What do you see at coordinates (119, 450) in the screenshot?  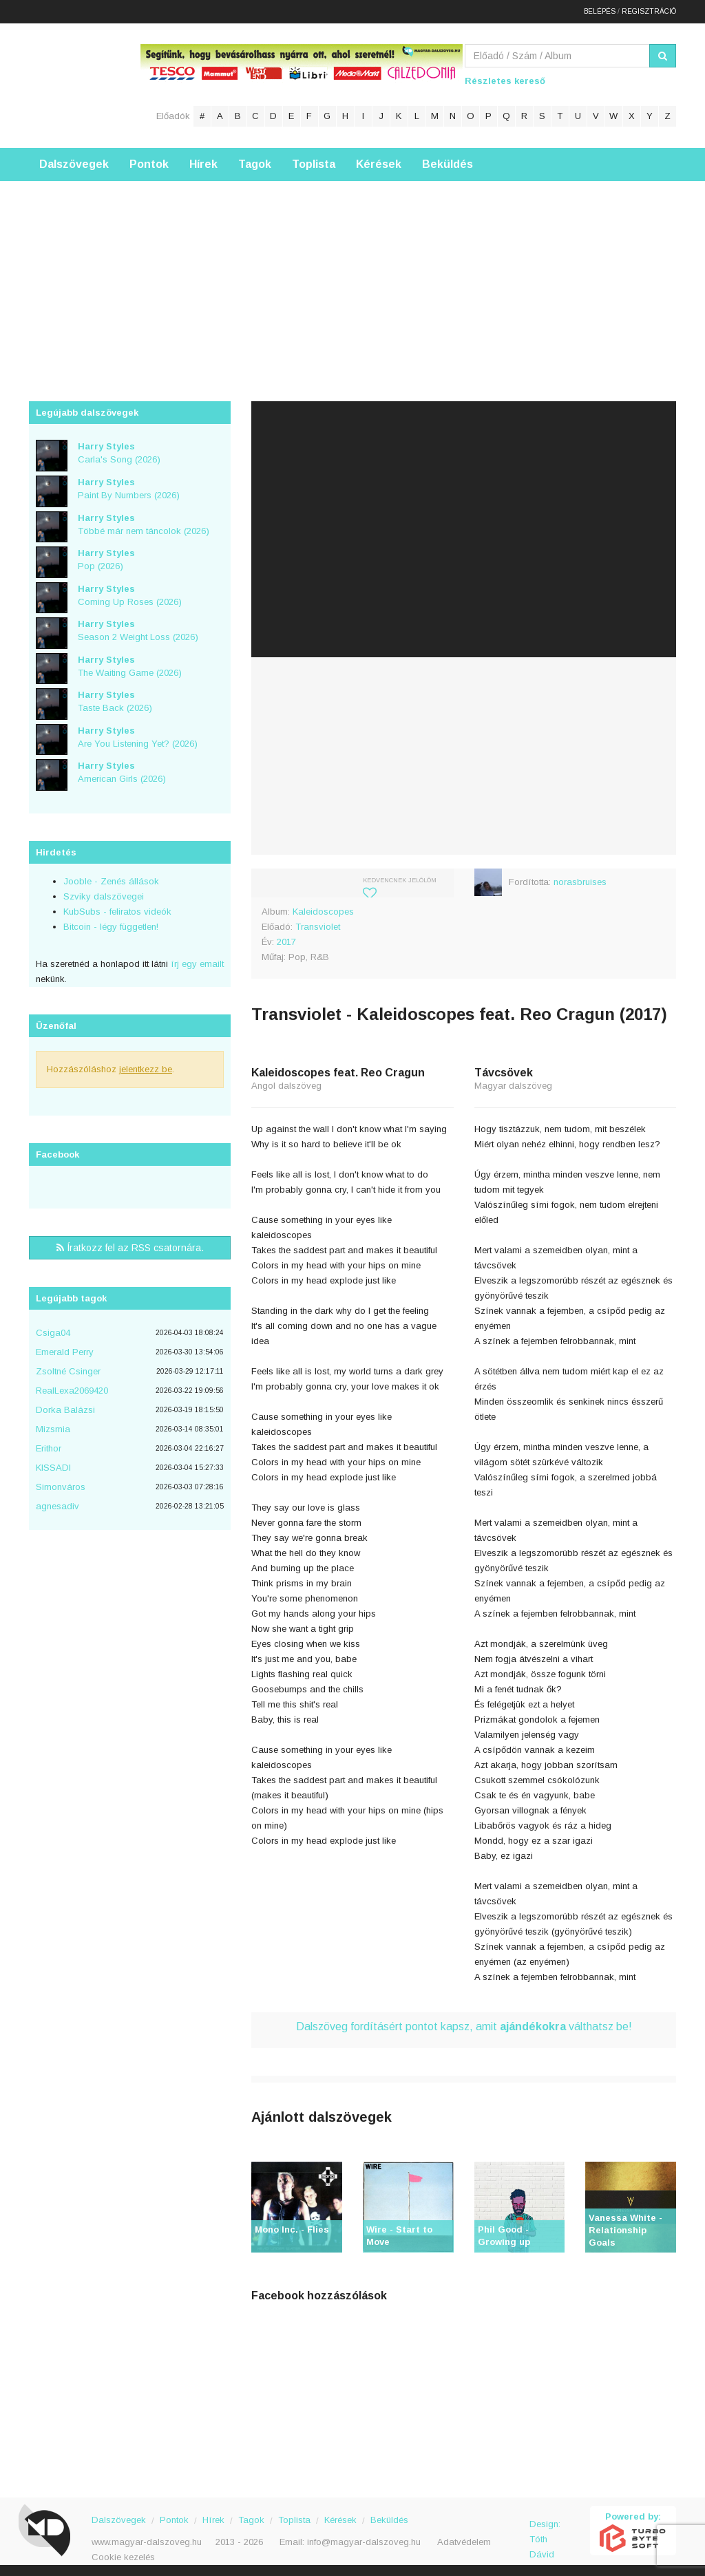 I see `Carla's Song (2026)` at bounding box center [119, 450].